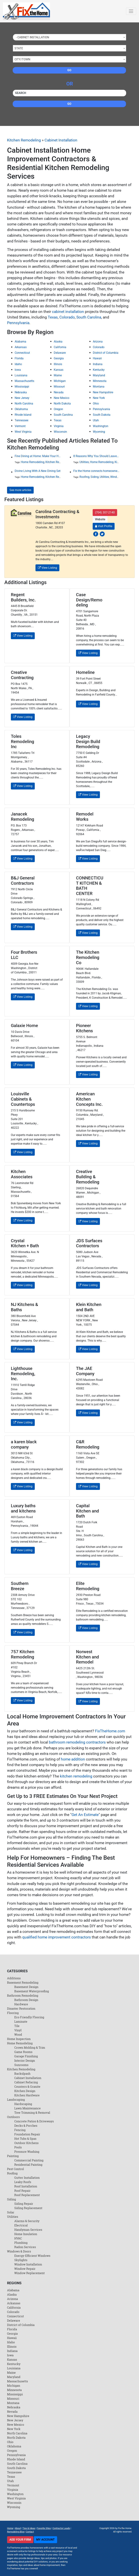 Image resolution: width=139 pixels, height=2576 pixels. I want to click on Get An Estimate, so click(85, 1815).